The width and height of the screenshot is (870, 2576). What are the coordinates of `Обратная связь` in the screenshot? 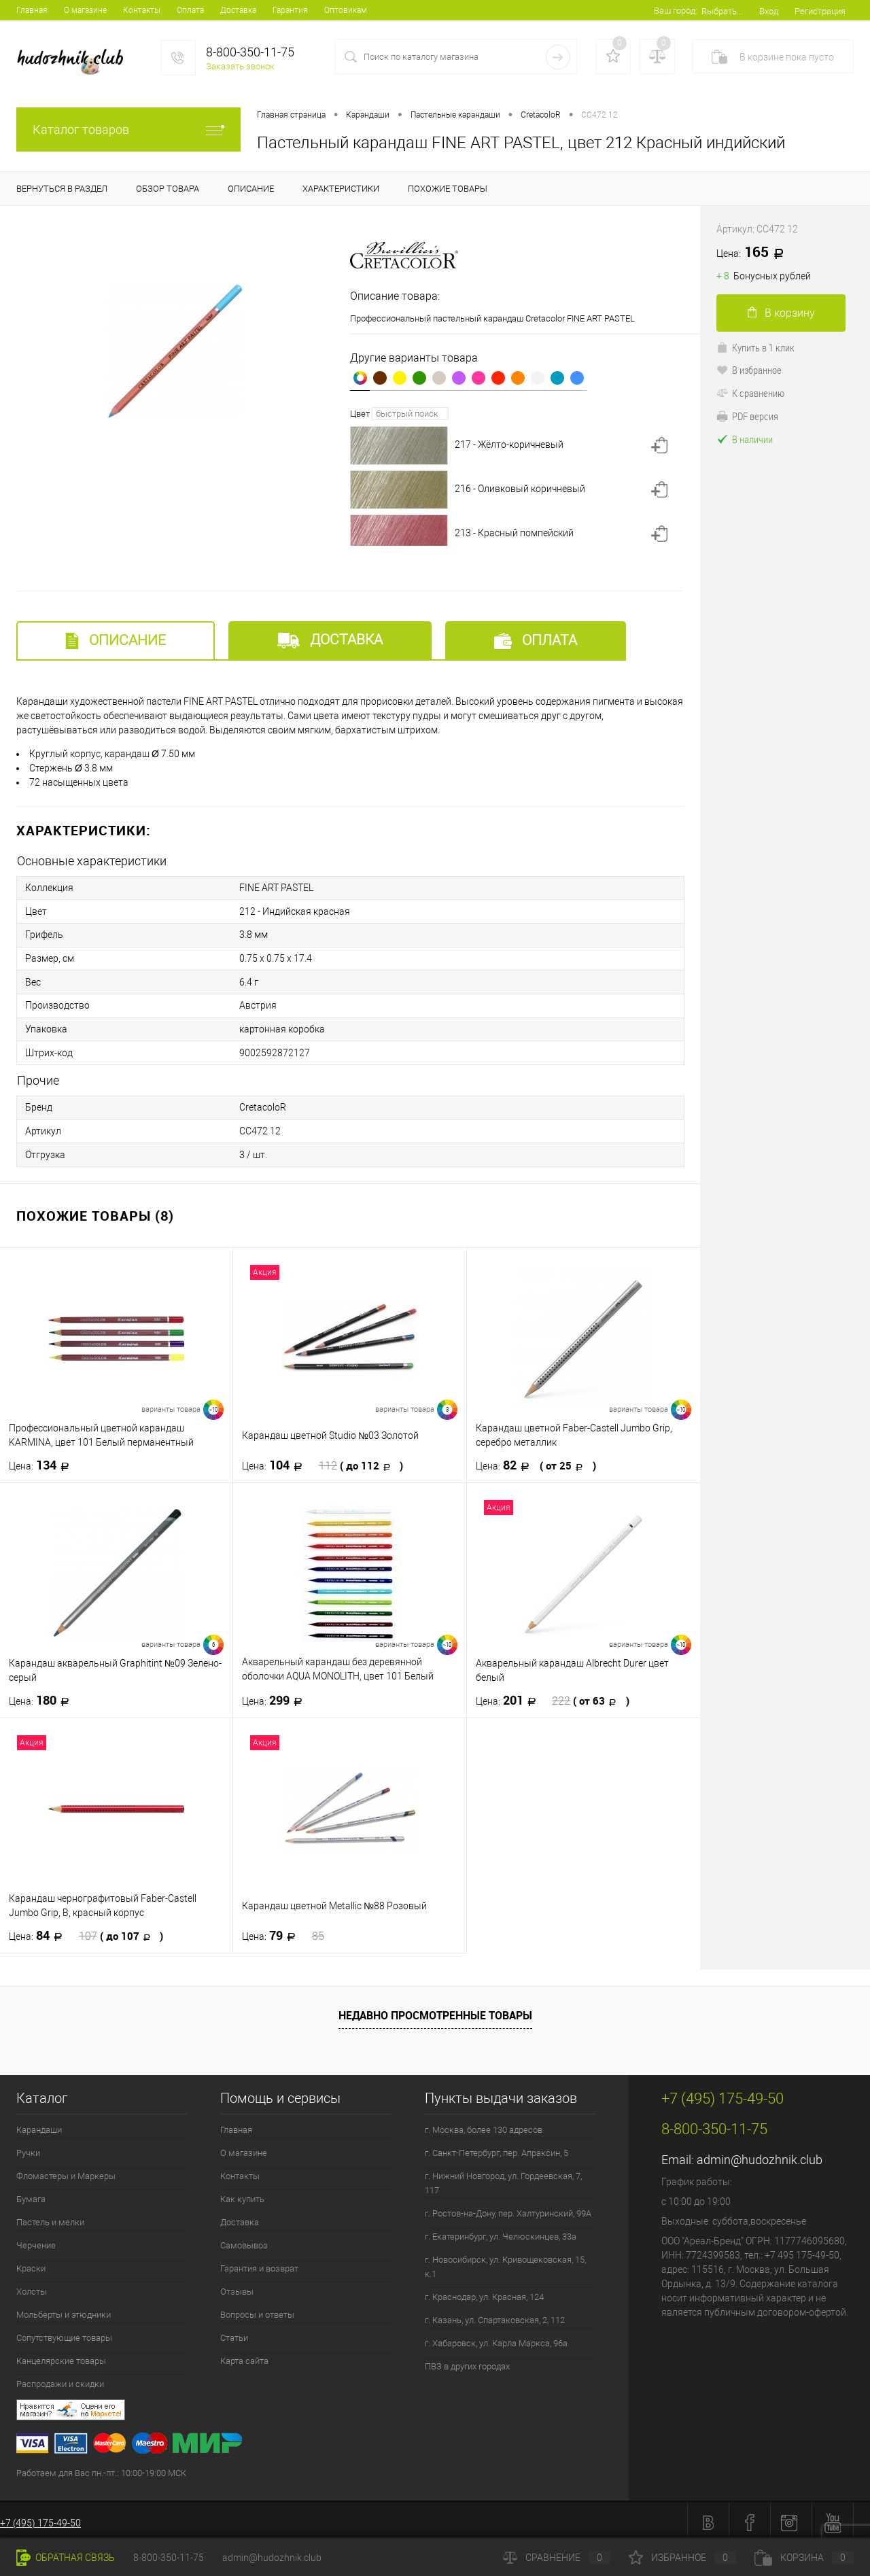 It's located at (65, 2557).